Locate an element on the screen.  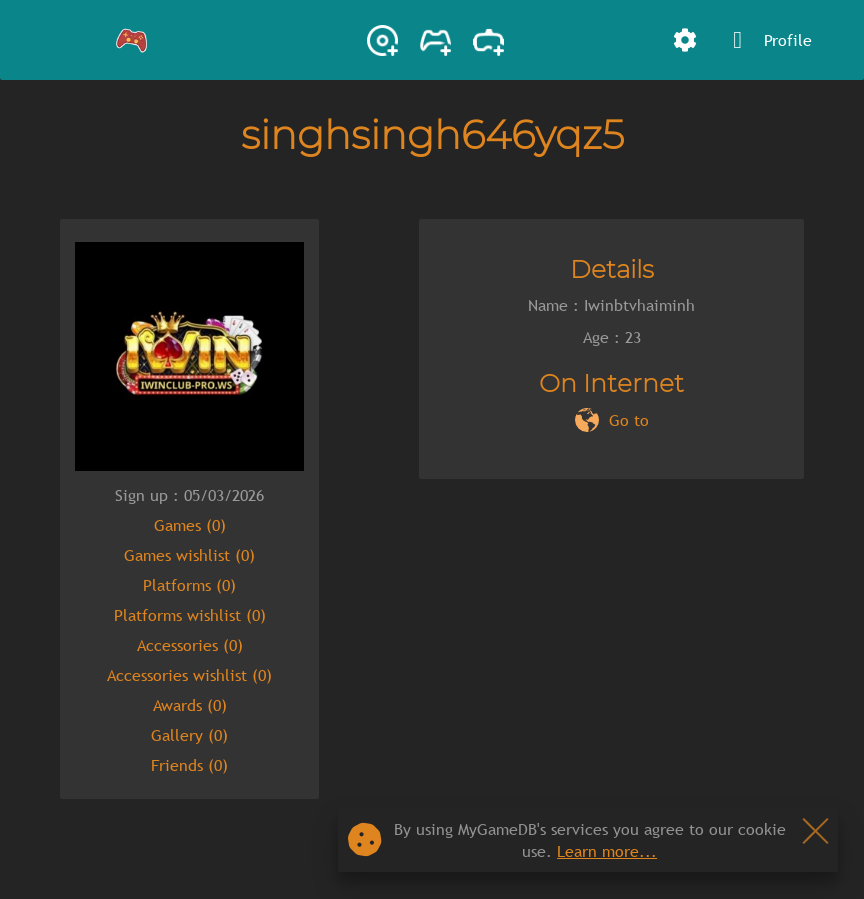
Platforms wishlist (0) is located at coordinates (190, 615).